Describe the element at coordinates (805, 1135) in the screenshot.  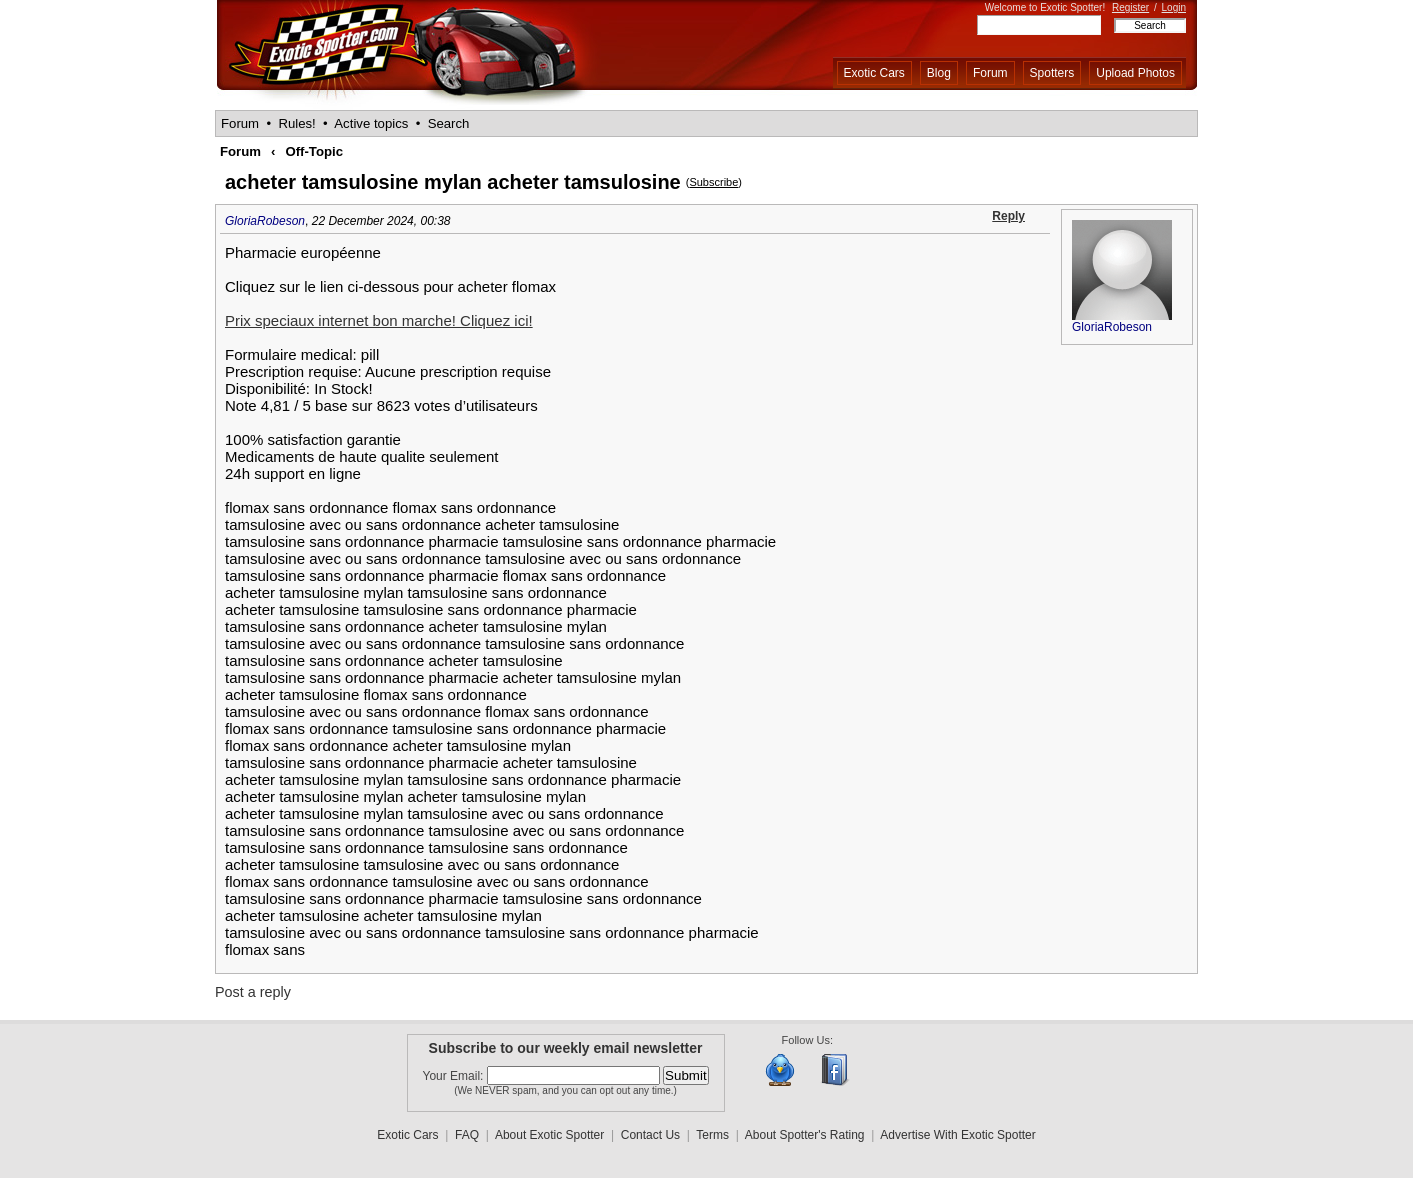
I see `About Spotter's Rating` at that location.